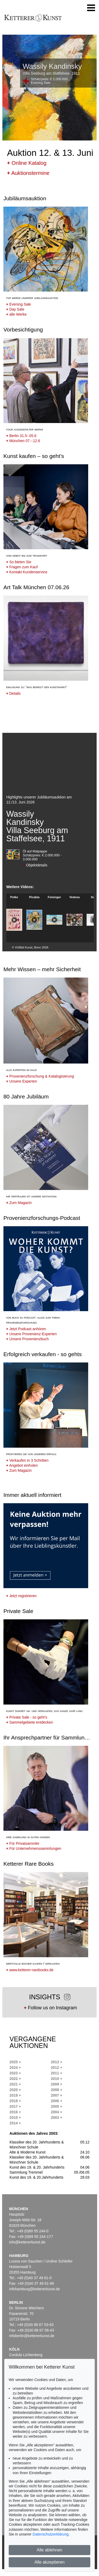  Describe the element at coordinates (19, 1203) in the screenshot. I see `Zum Magazin` at that location.